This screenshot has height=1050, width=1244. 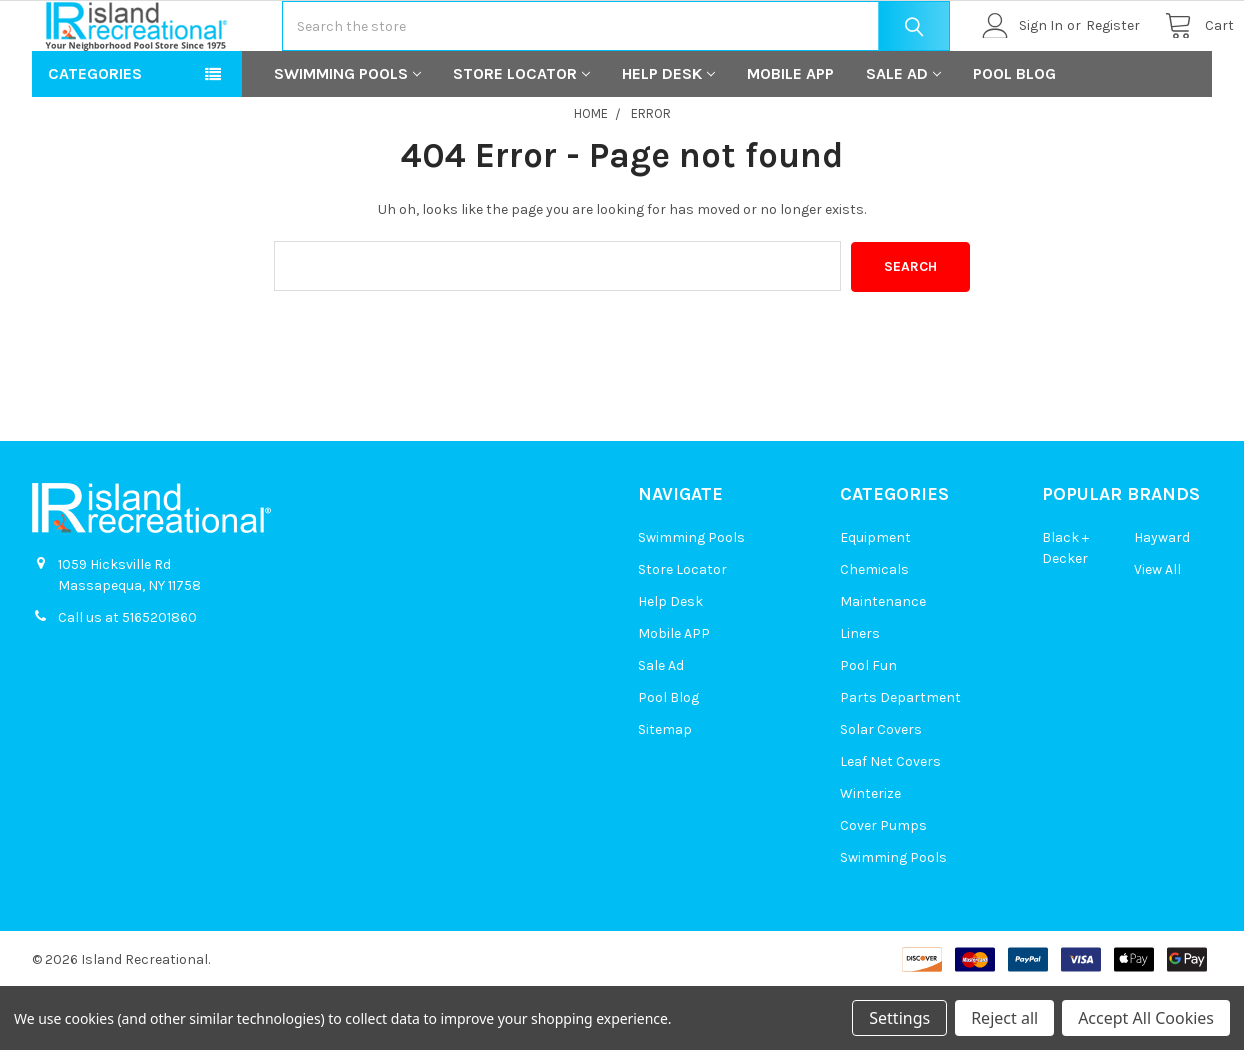 I want to click on Chemicals, so click(x=874, y=632).